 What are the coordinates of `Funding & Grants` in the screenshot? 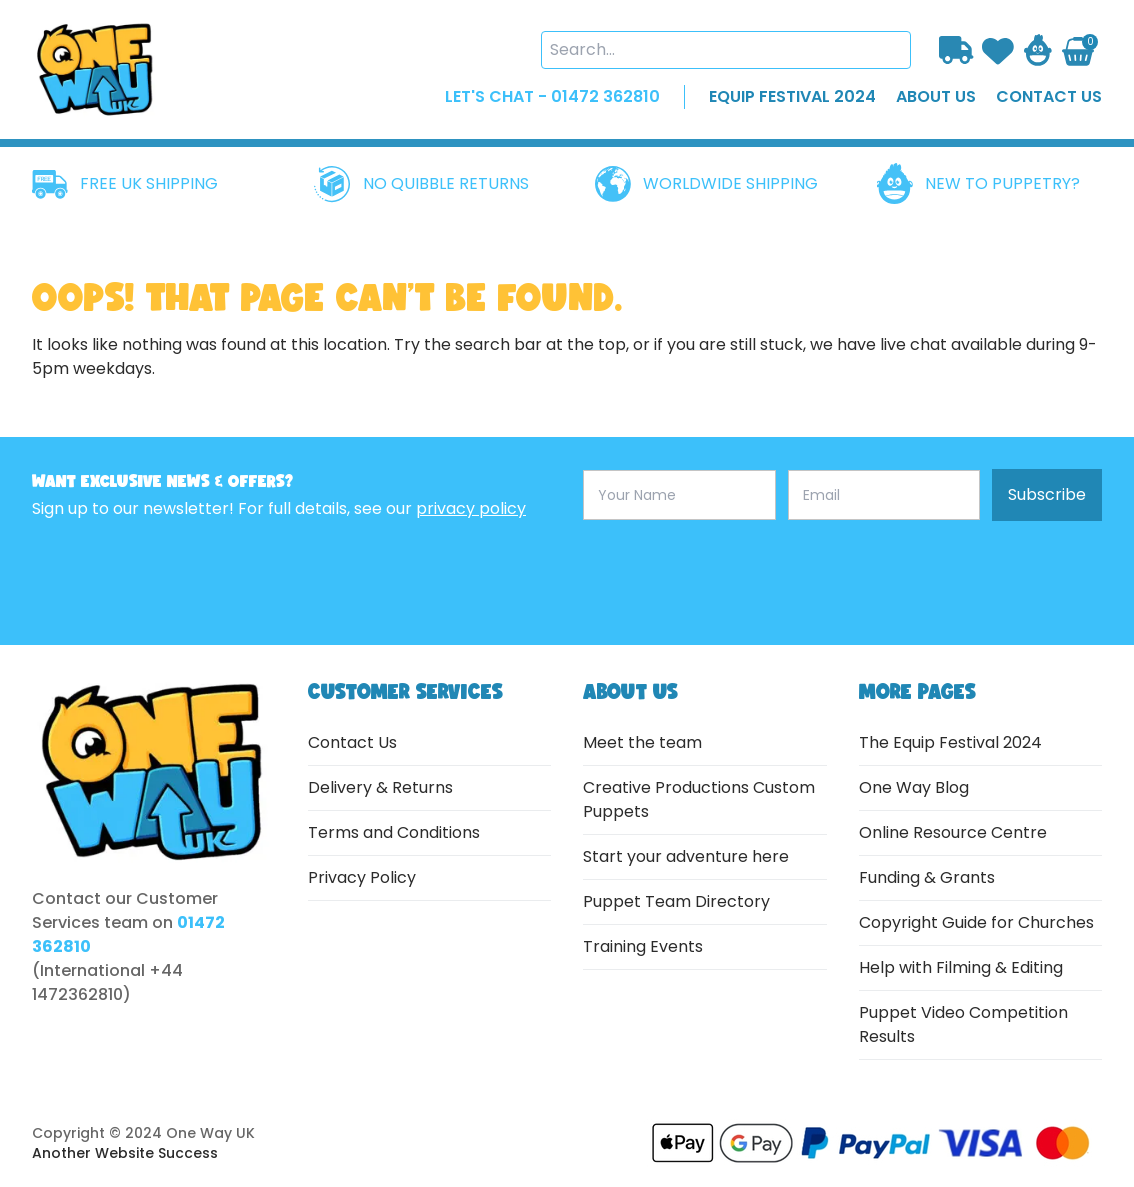 It's located at (927, 877).